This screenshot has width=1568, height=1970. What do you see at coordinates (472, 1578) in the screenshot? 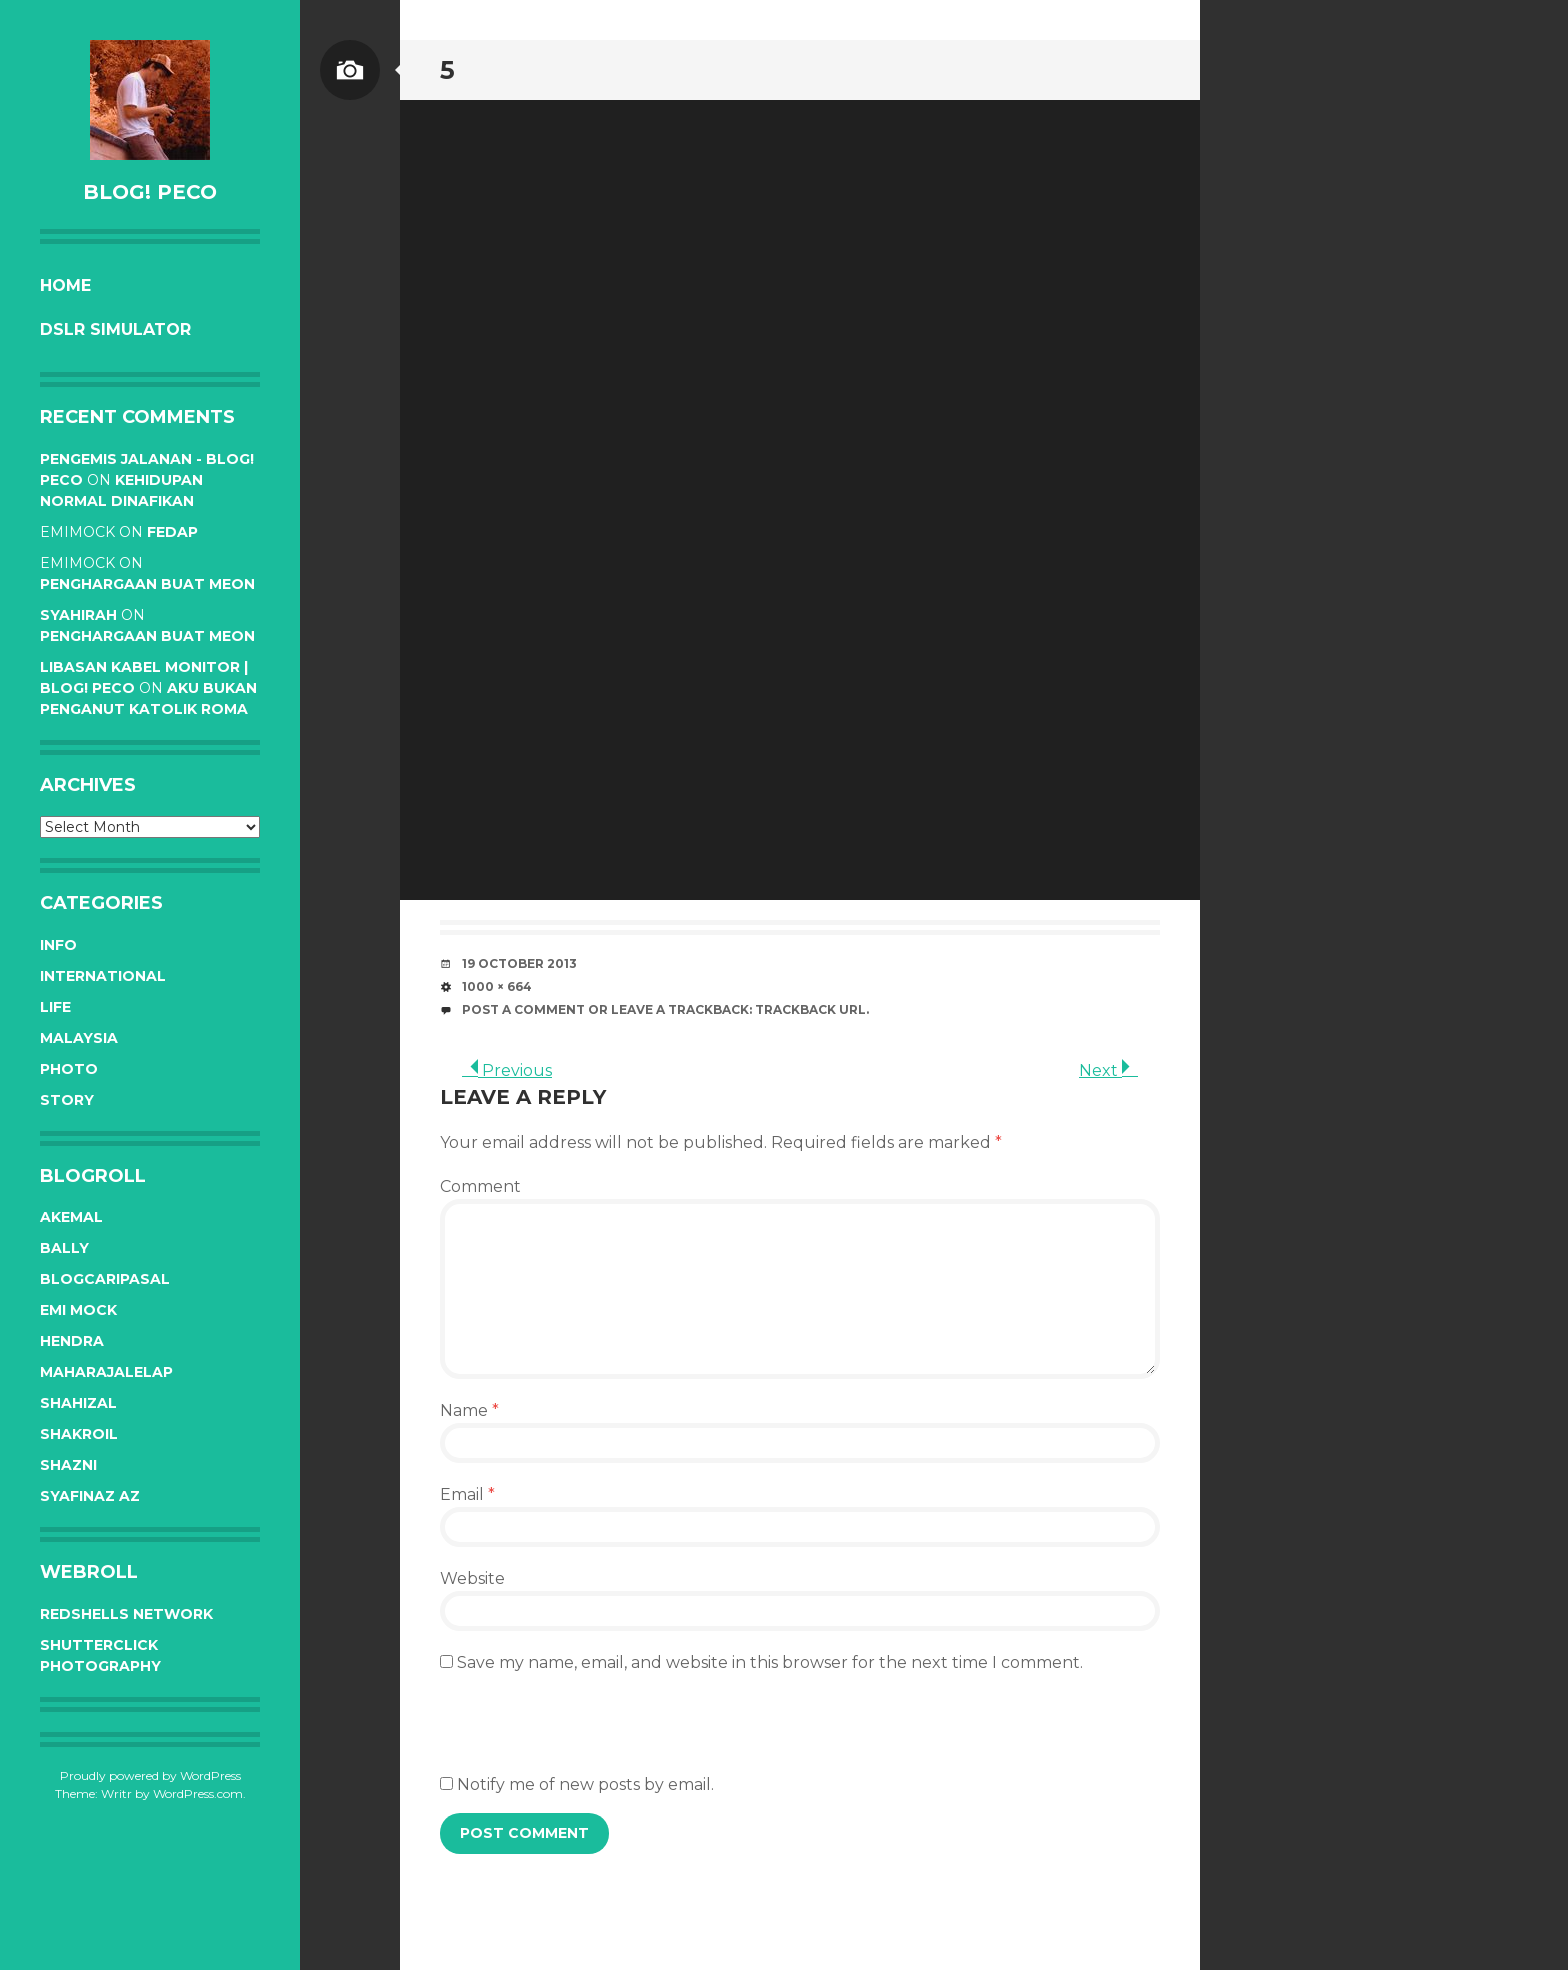
I see `Website` at bounding box center [472, 1578].